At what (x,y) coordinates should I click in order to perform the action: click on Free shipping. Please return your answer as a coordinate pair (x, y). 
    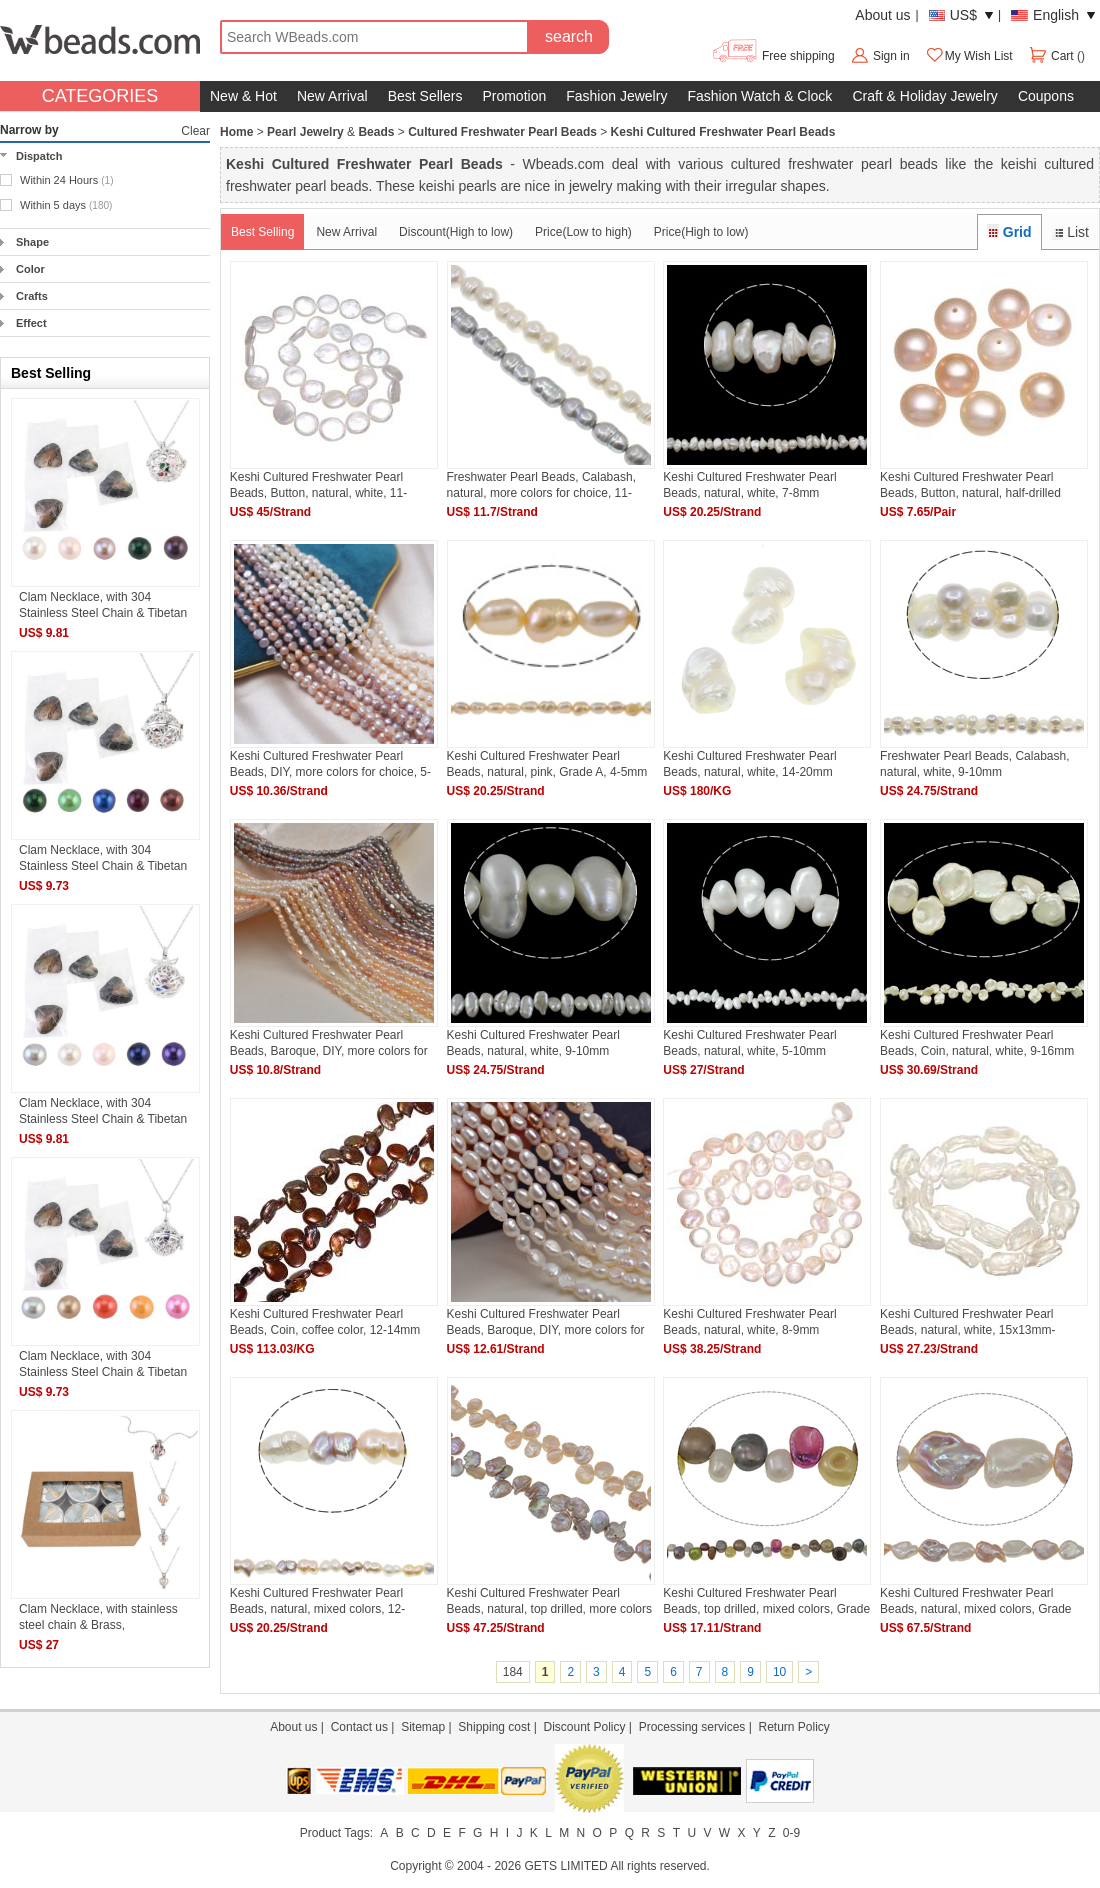
    Looking at the image, I should click on (772, 56).